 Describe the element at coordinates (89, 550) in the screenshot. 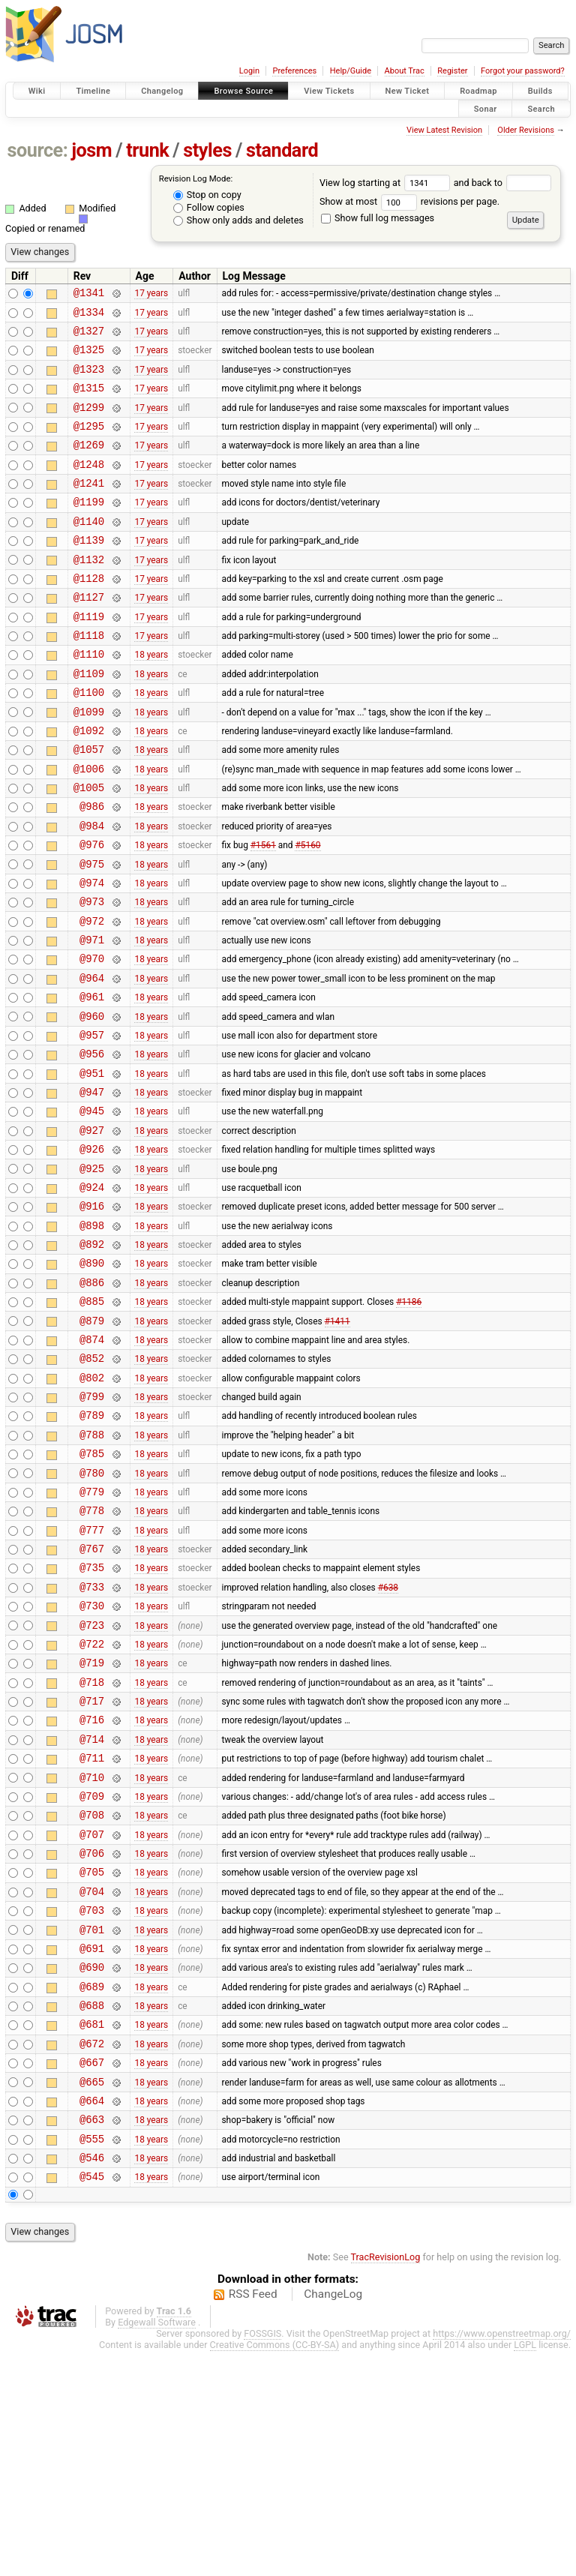

I see `@1140` at that location.